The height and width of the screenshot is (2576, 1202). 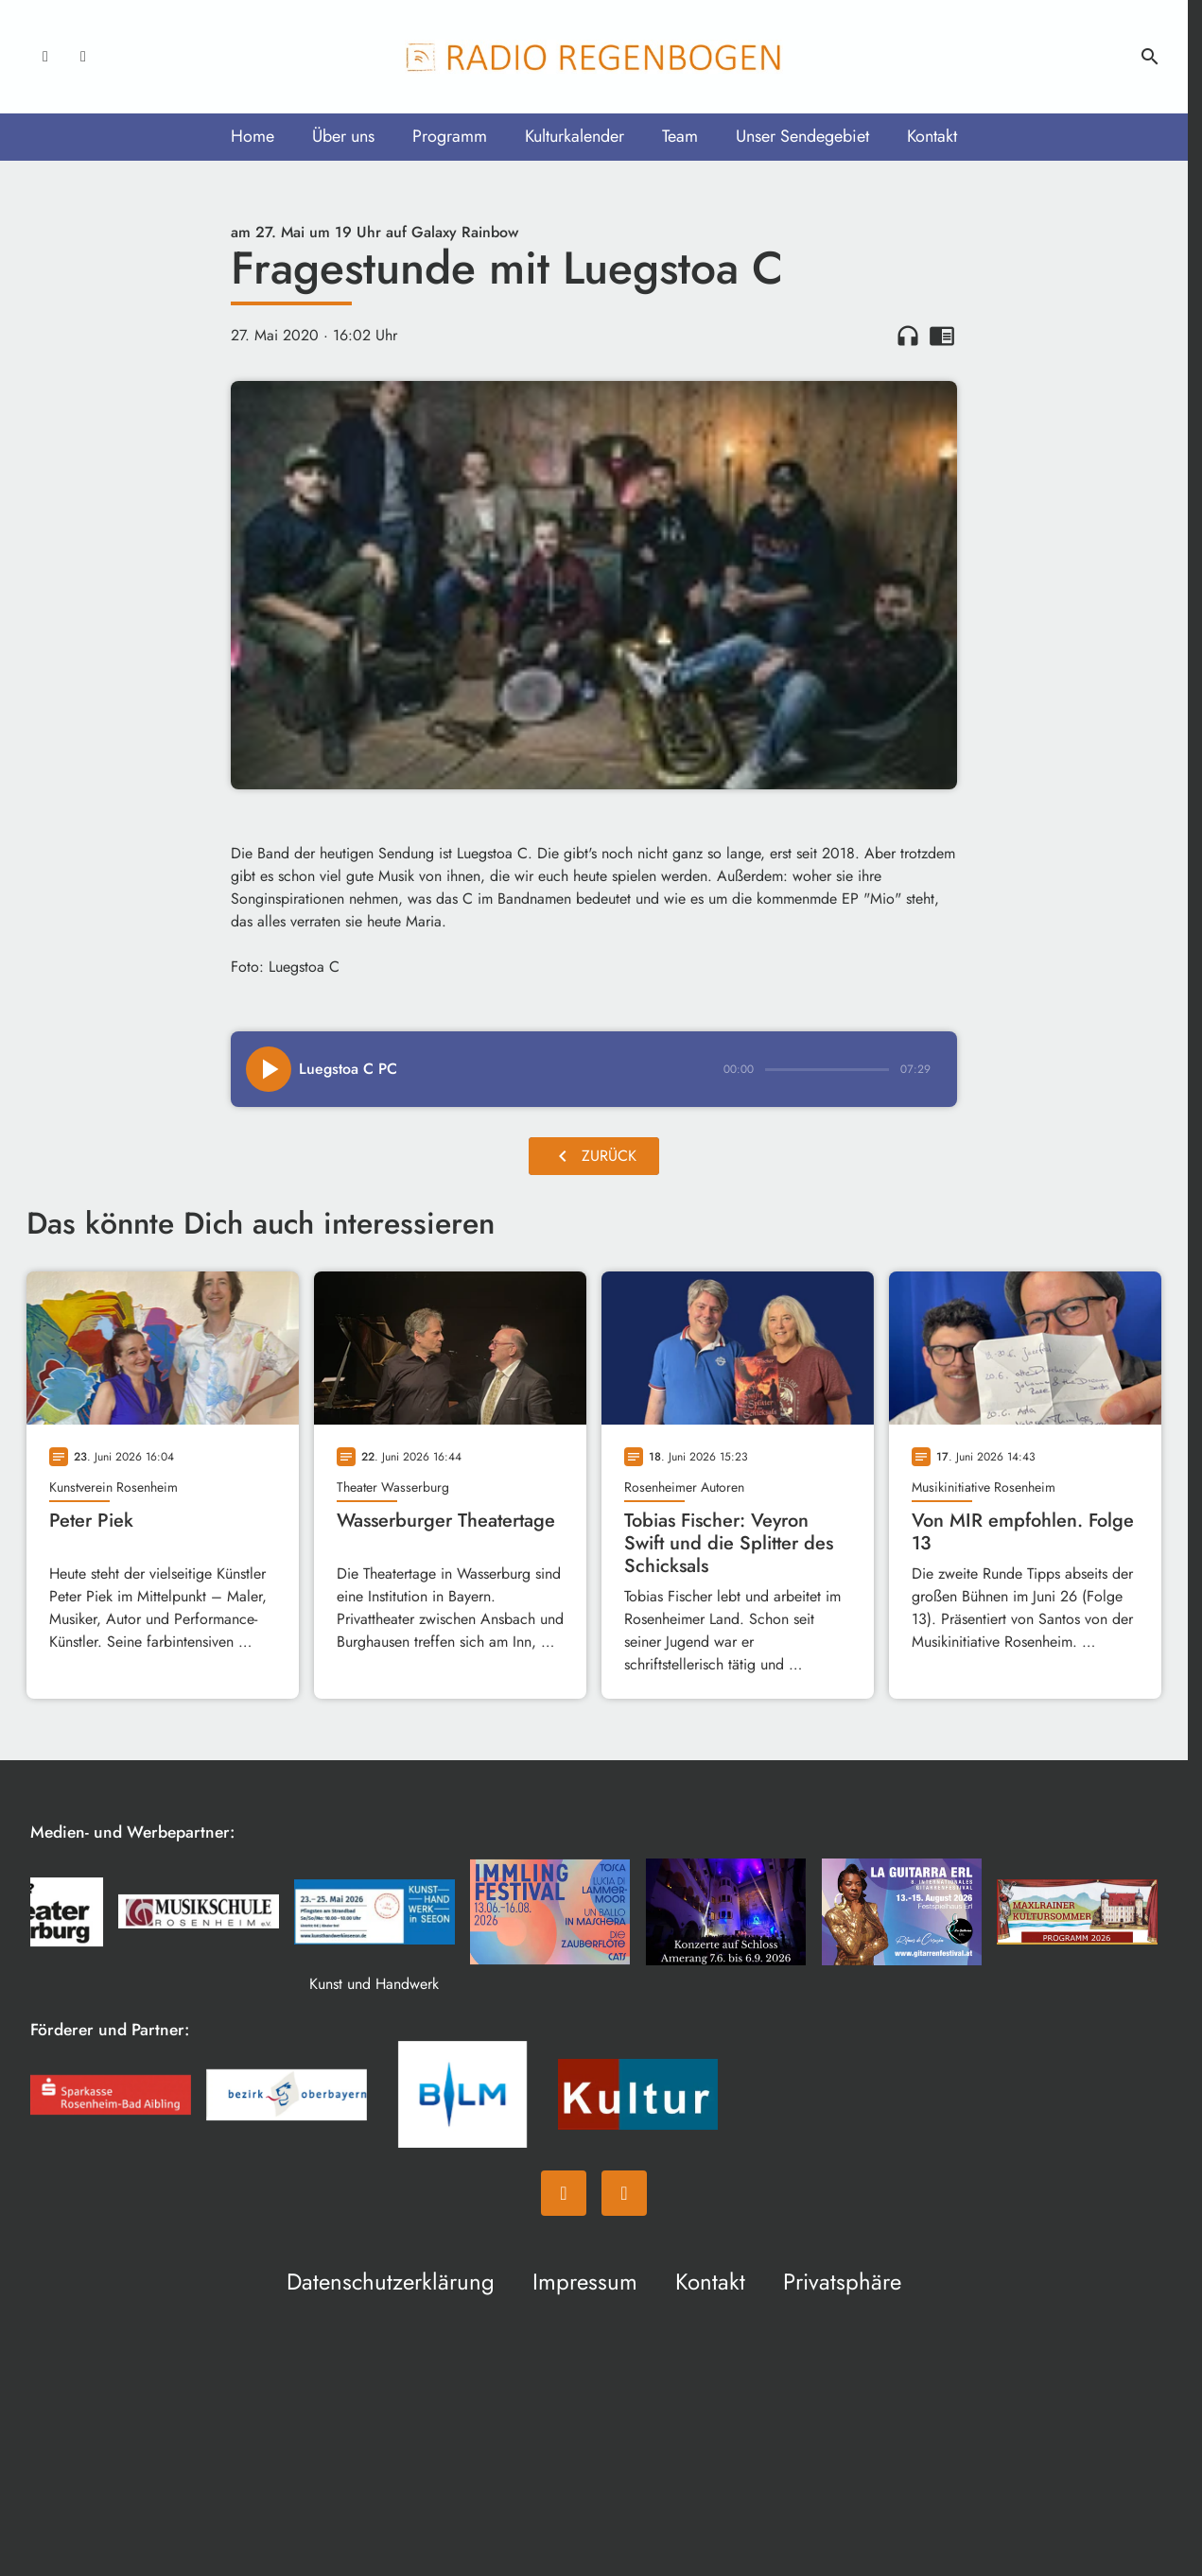 What do you see at coordinates (942, 335) in the screenshot?
I see `chrome_reader_mode [Leseansicht anzeigen]` at bounding box center [942, 335].